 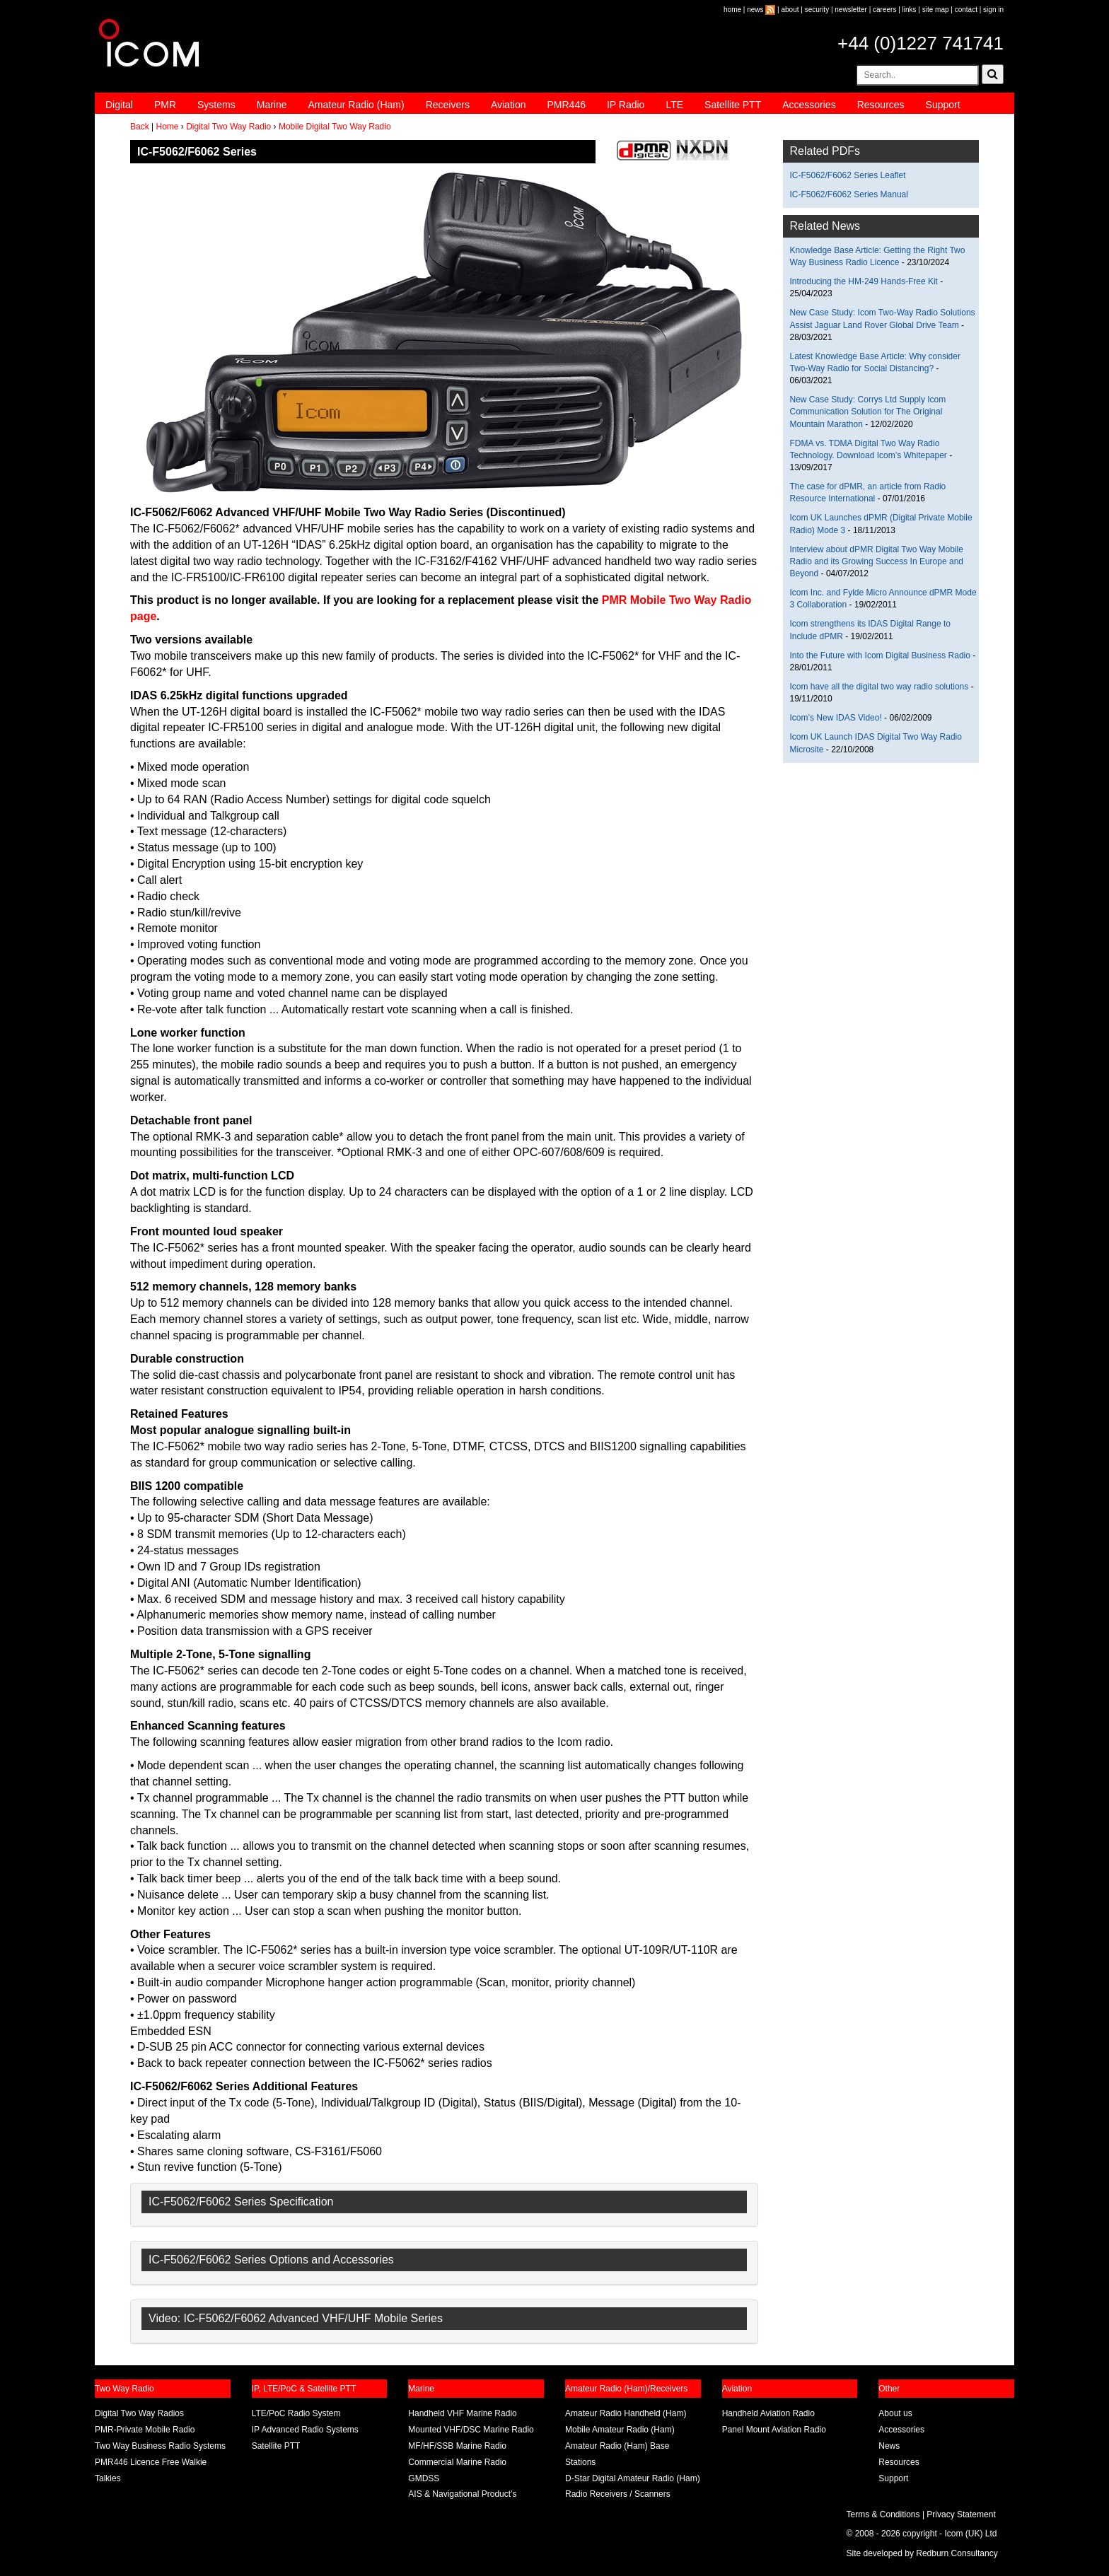 What do you see at coordinates (462, 2494) in the screenshot?
I see `AIS & Navigational Product’s` at bounding box center [462, 2494].